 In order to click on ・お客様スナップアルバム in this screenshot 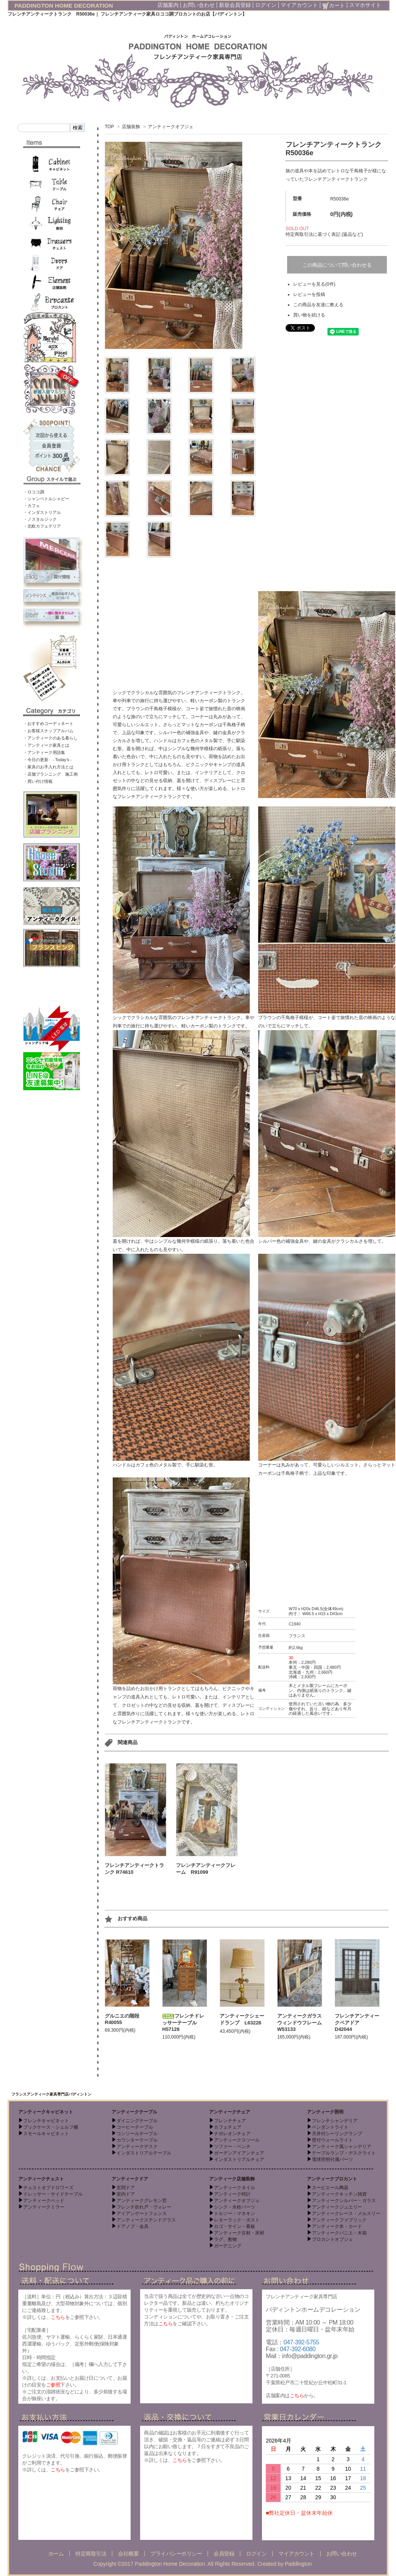, I will do `click(48, 730)`.